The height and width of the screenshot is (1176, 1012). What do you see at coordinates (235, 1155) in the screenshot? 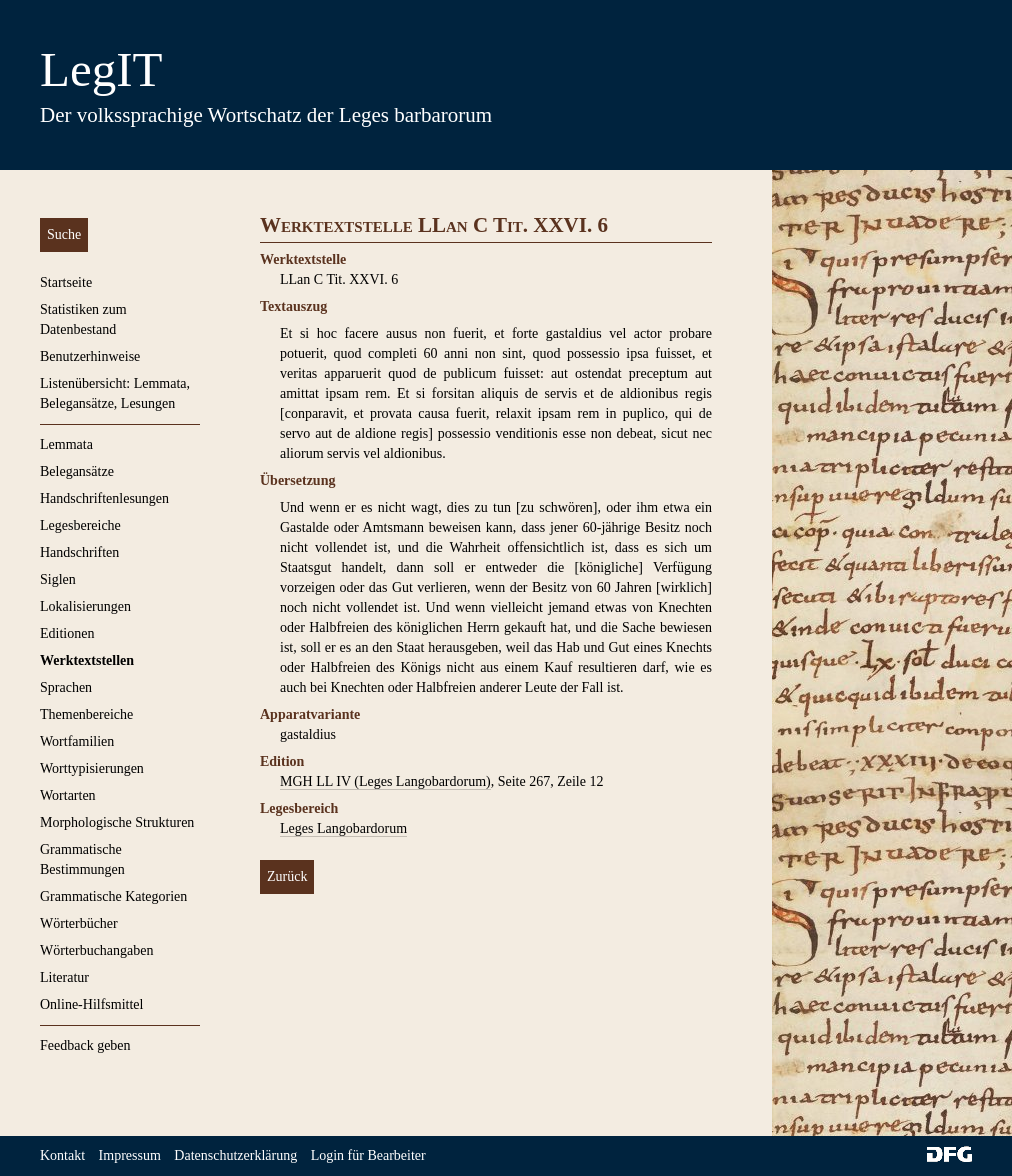
I see `Datenschutzerklärung` at bounding box center [235, 1155].